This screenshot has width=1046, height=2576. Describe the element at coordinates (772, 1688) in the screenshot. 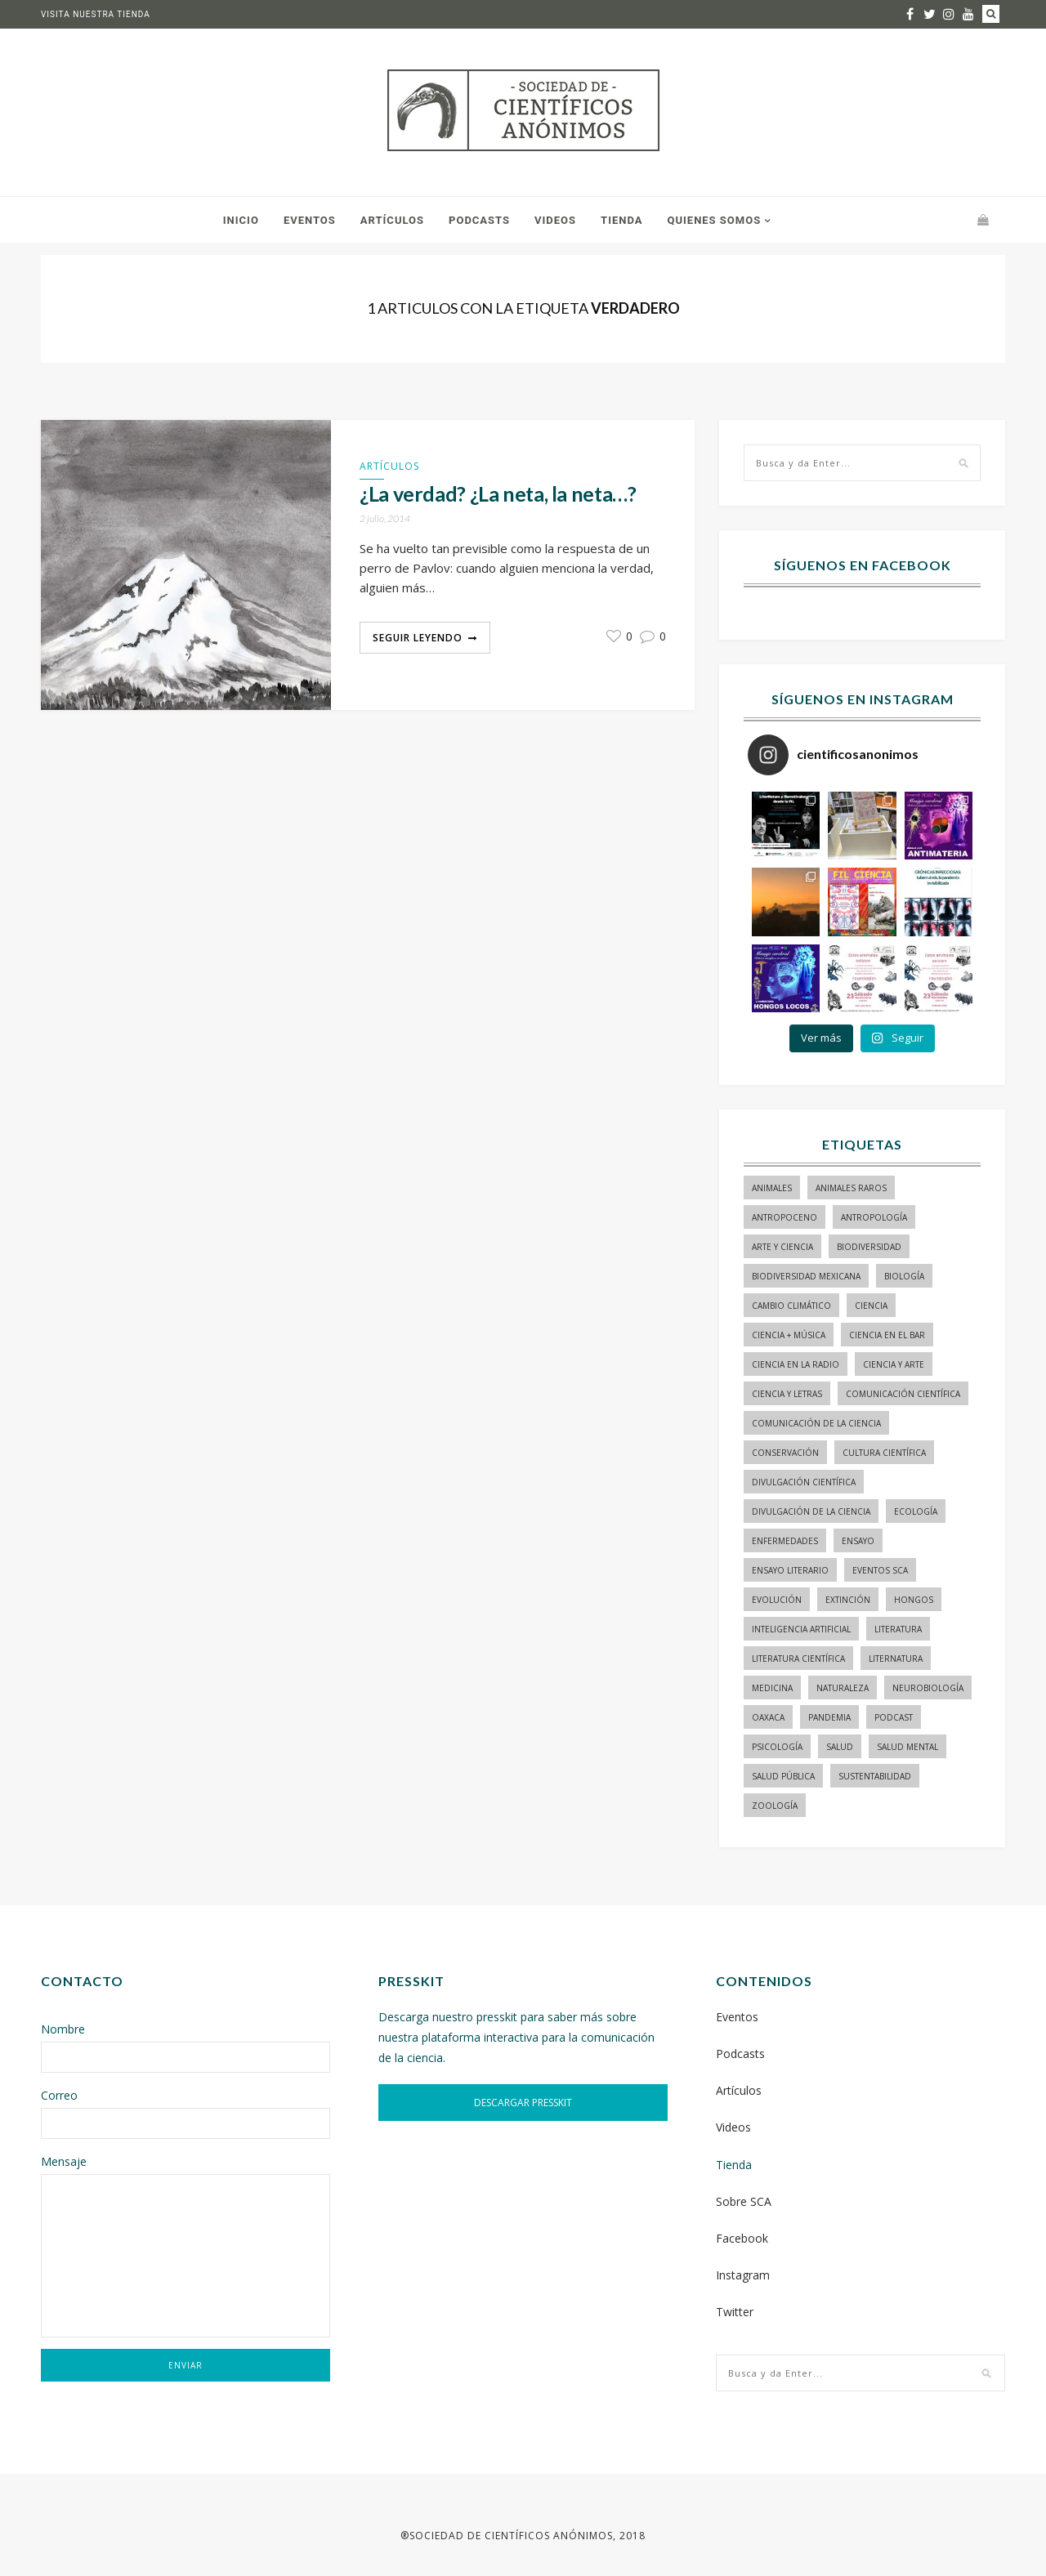

I see `medicina [medicina (37 elementos)]` at that location.